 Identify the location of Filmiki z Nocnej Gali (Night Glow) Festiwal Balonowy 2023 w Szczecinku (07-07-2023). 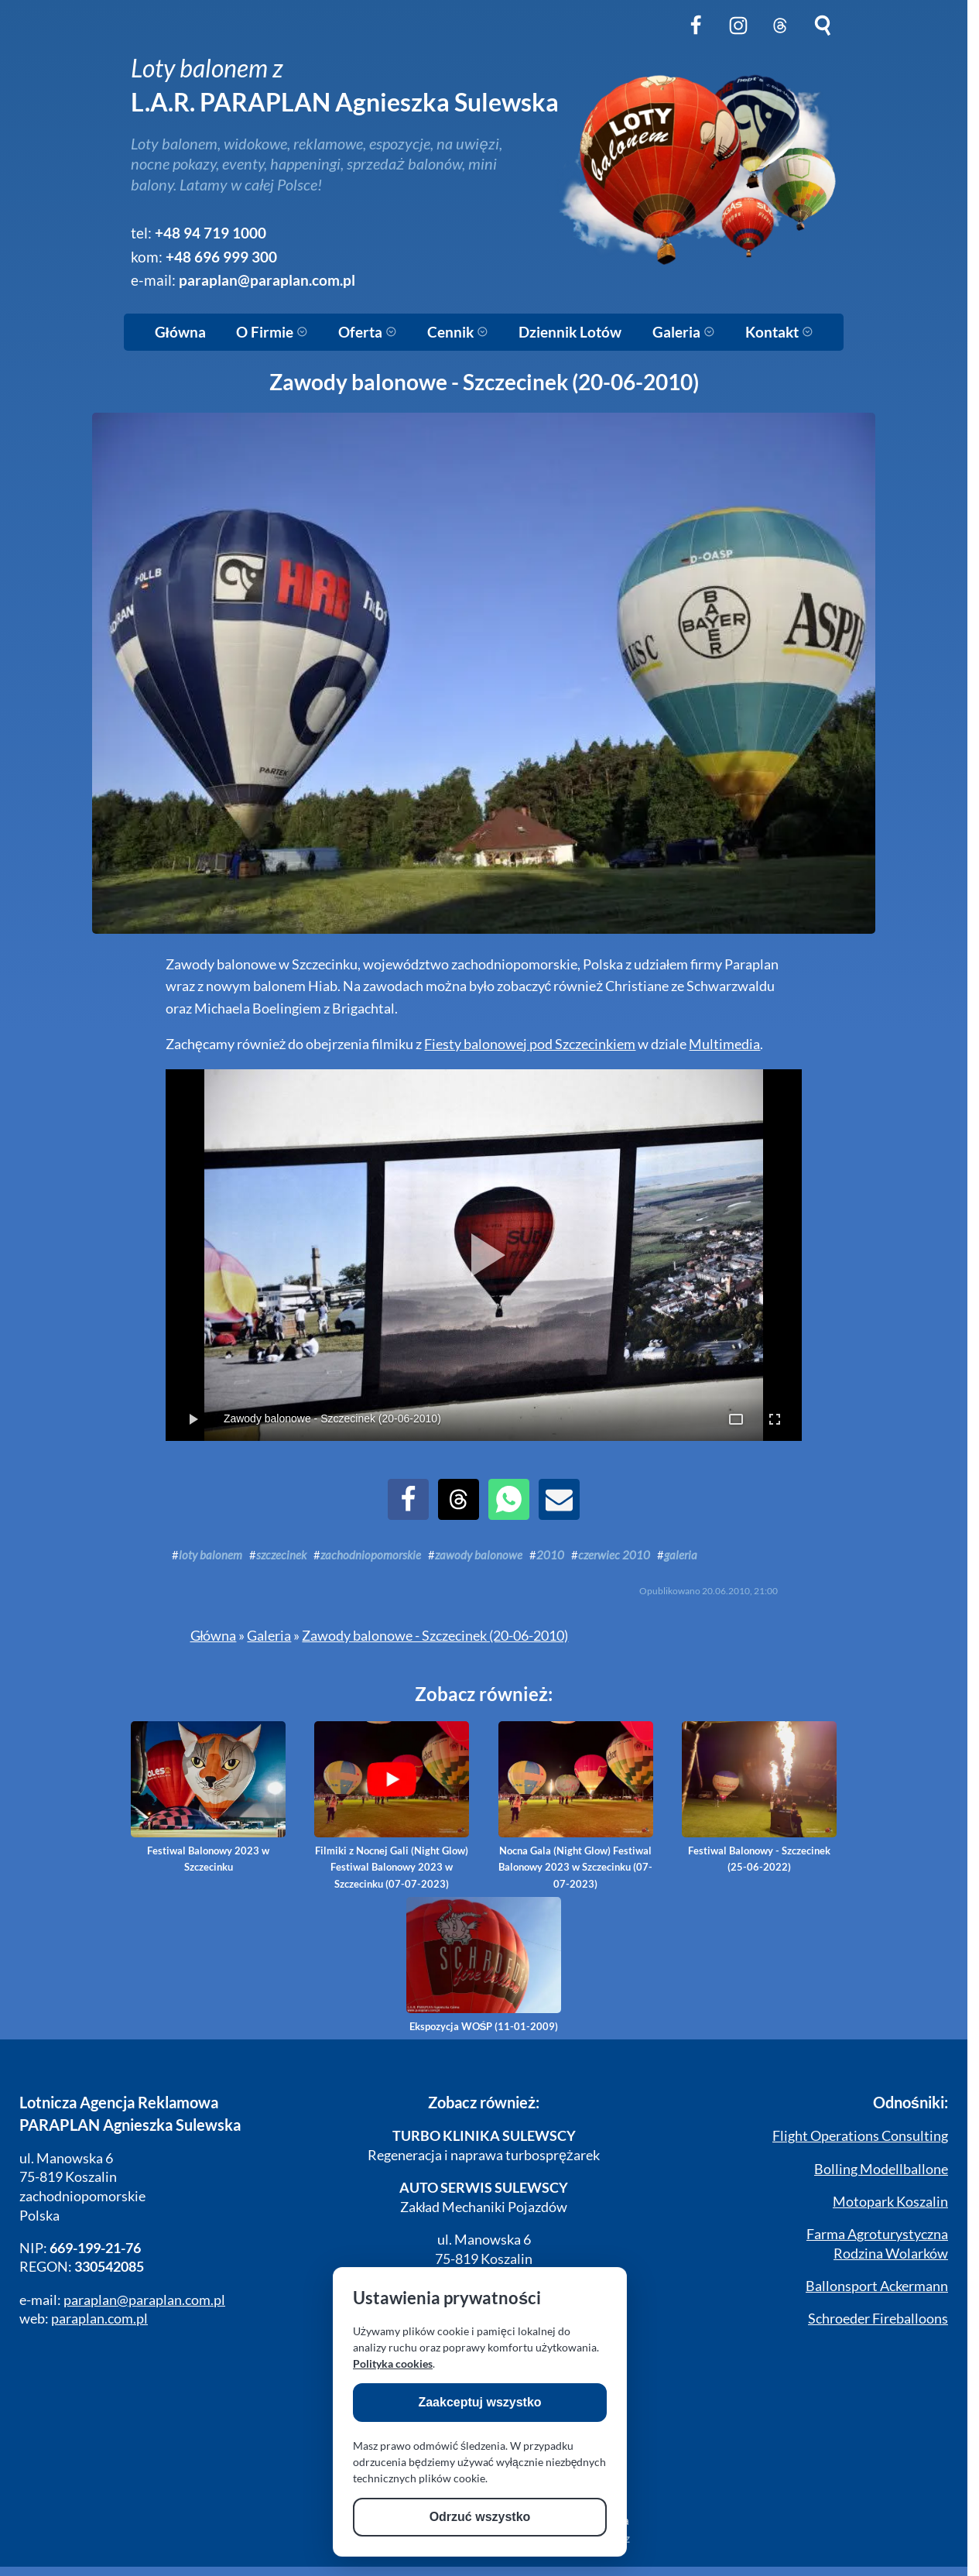
(391, 1805).